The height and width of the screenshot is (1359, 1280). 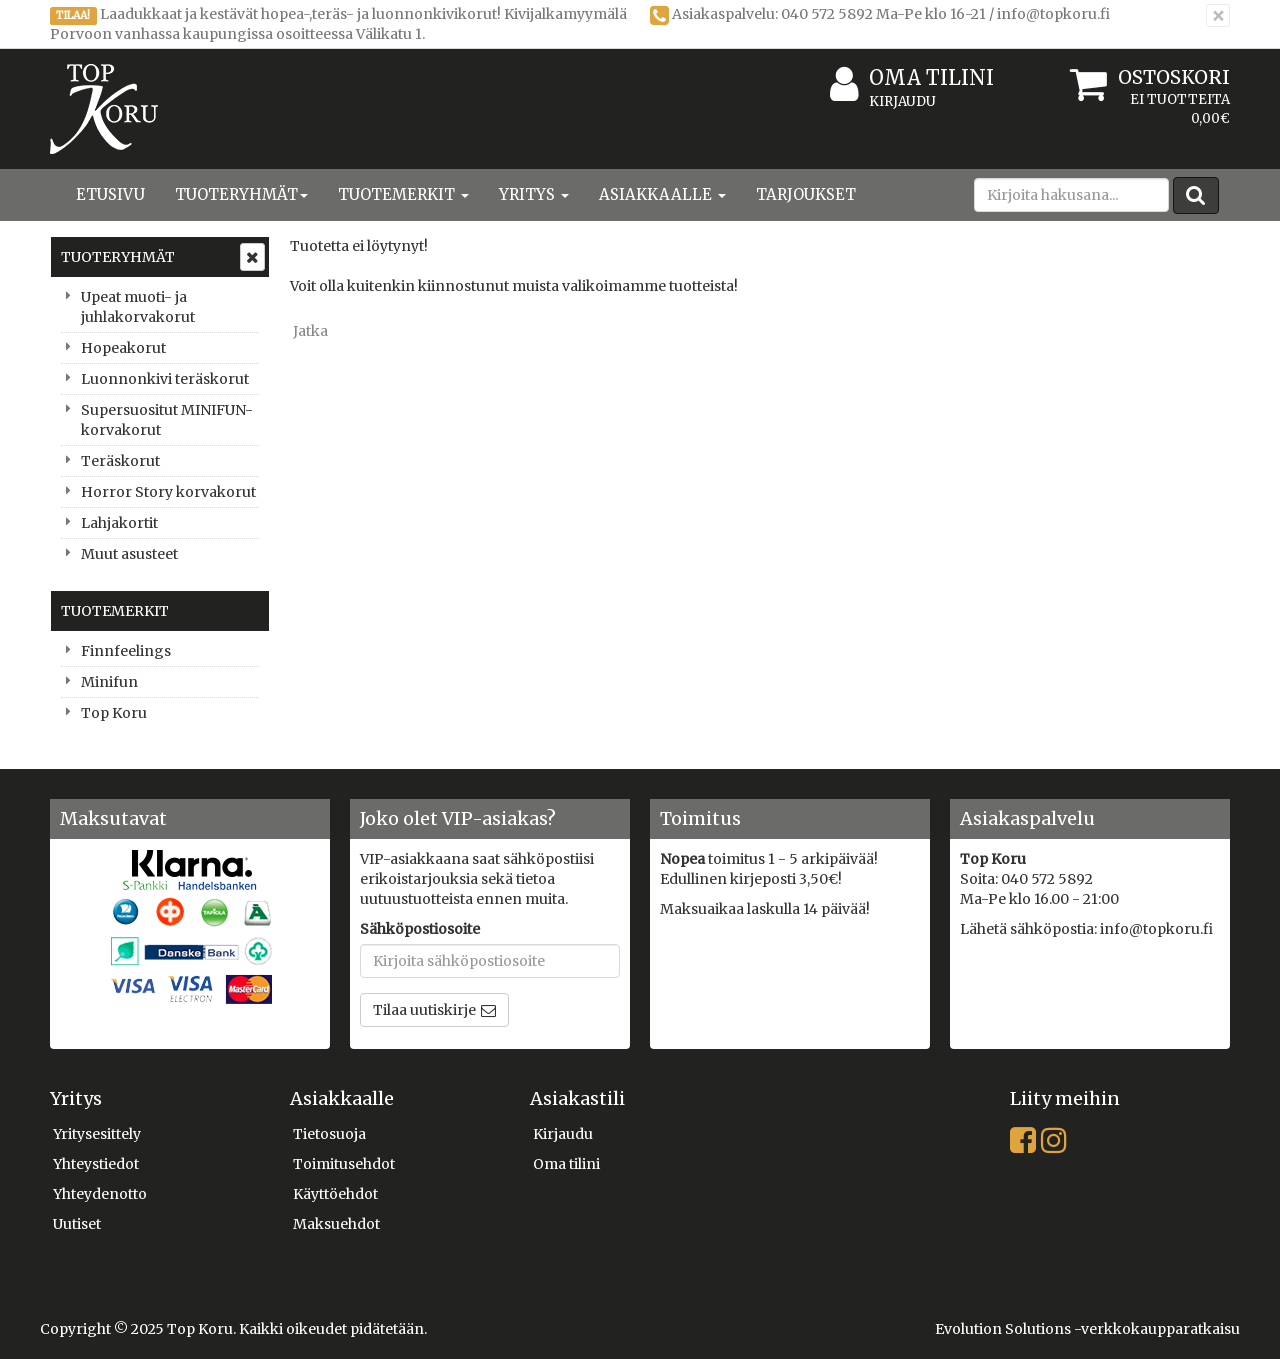 What do you see at coordinates (912, 78) in the screenshot?
I see `Oma tilini` at bounding box center [912, 78].